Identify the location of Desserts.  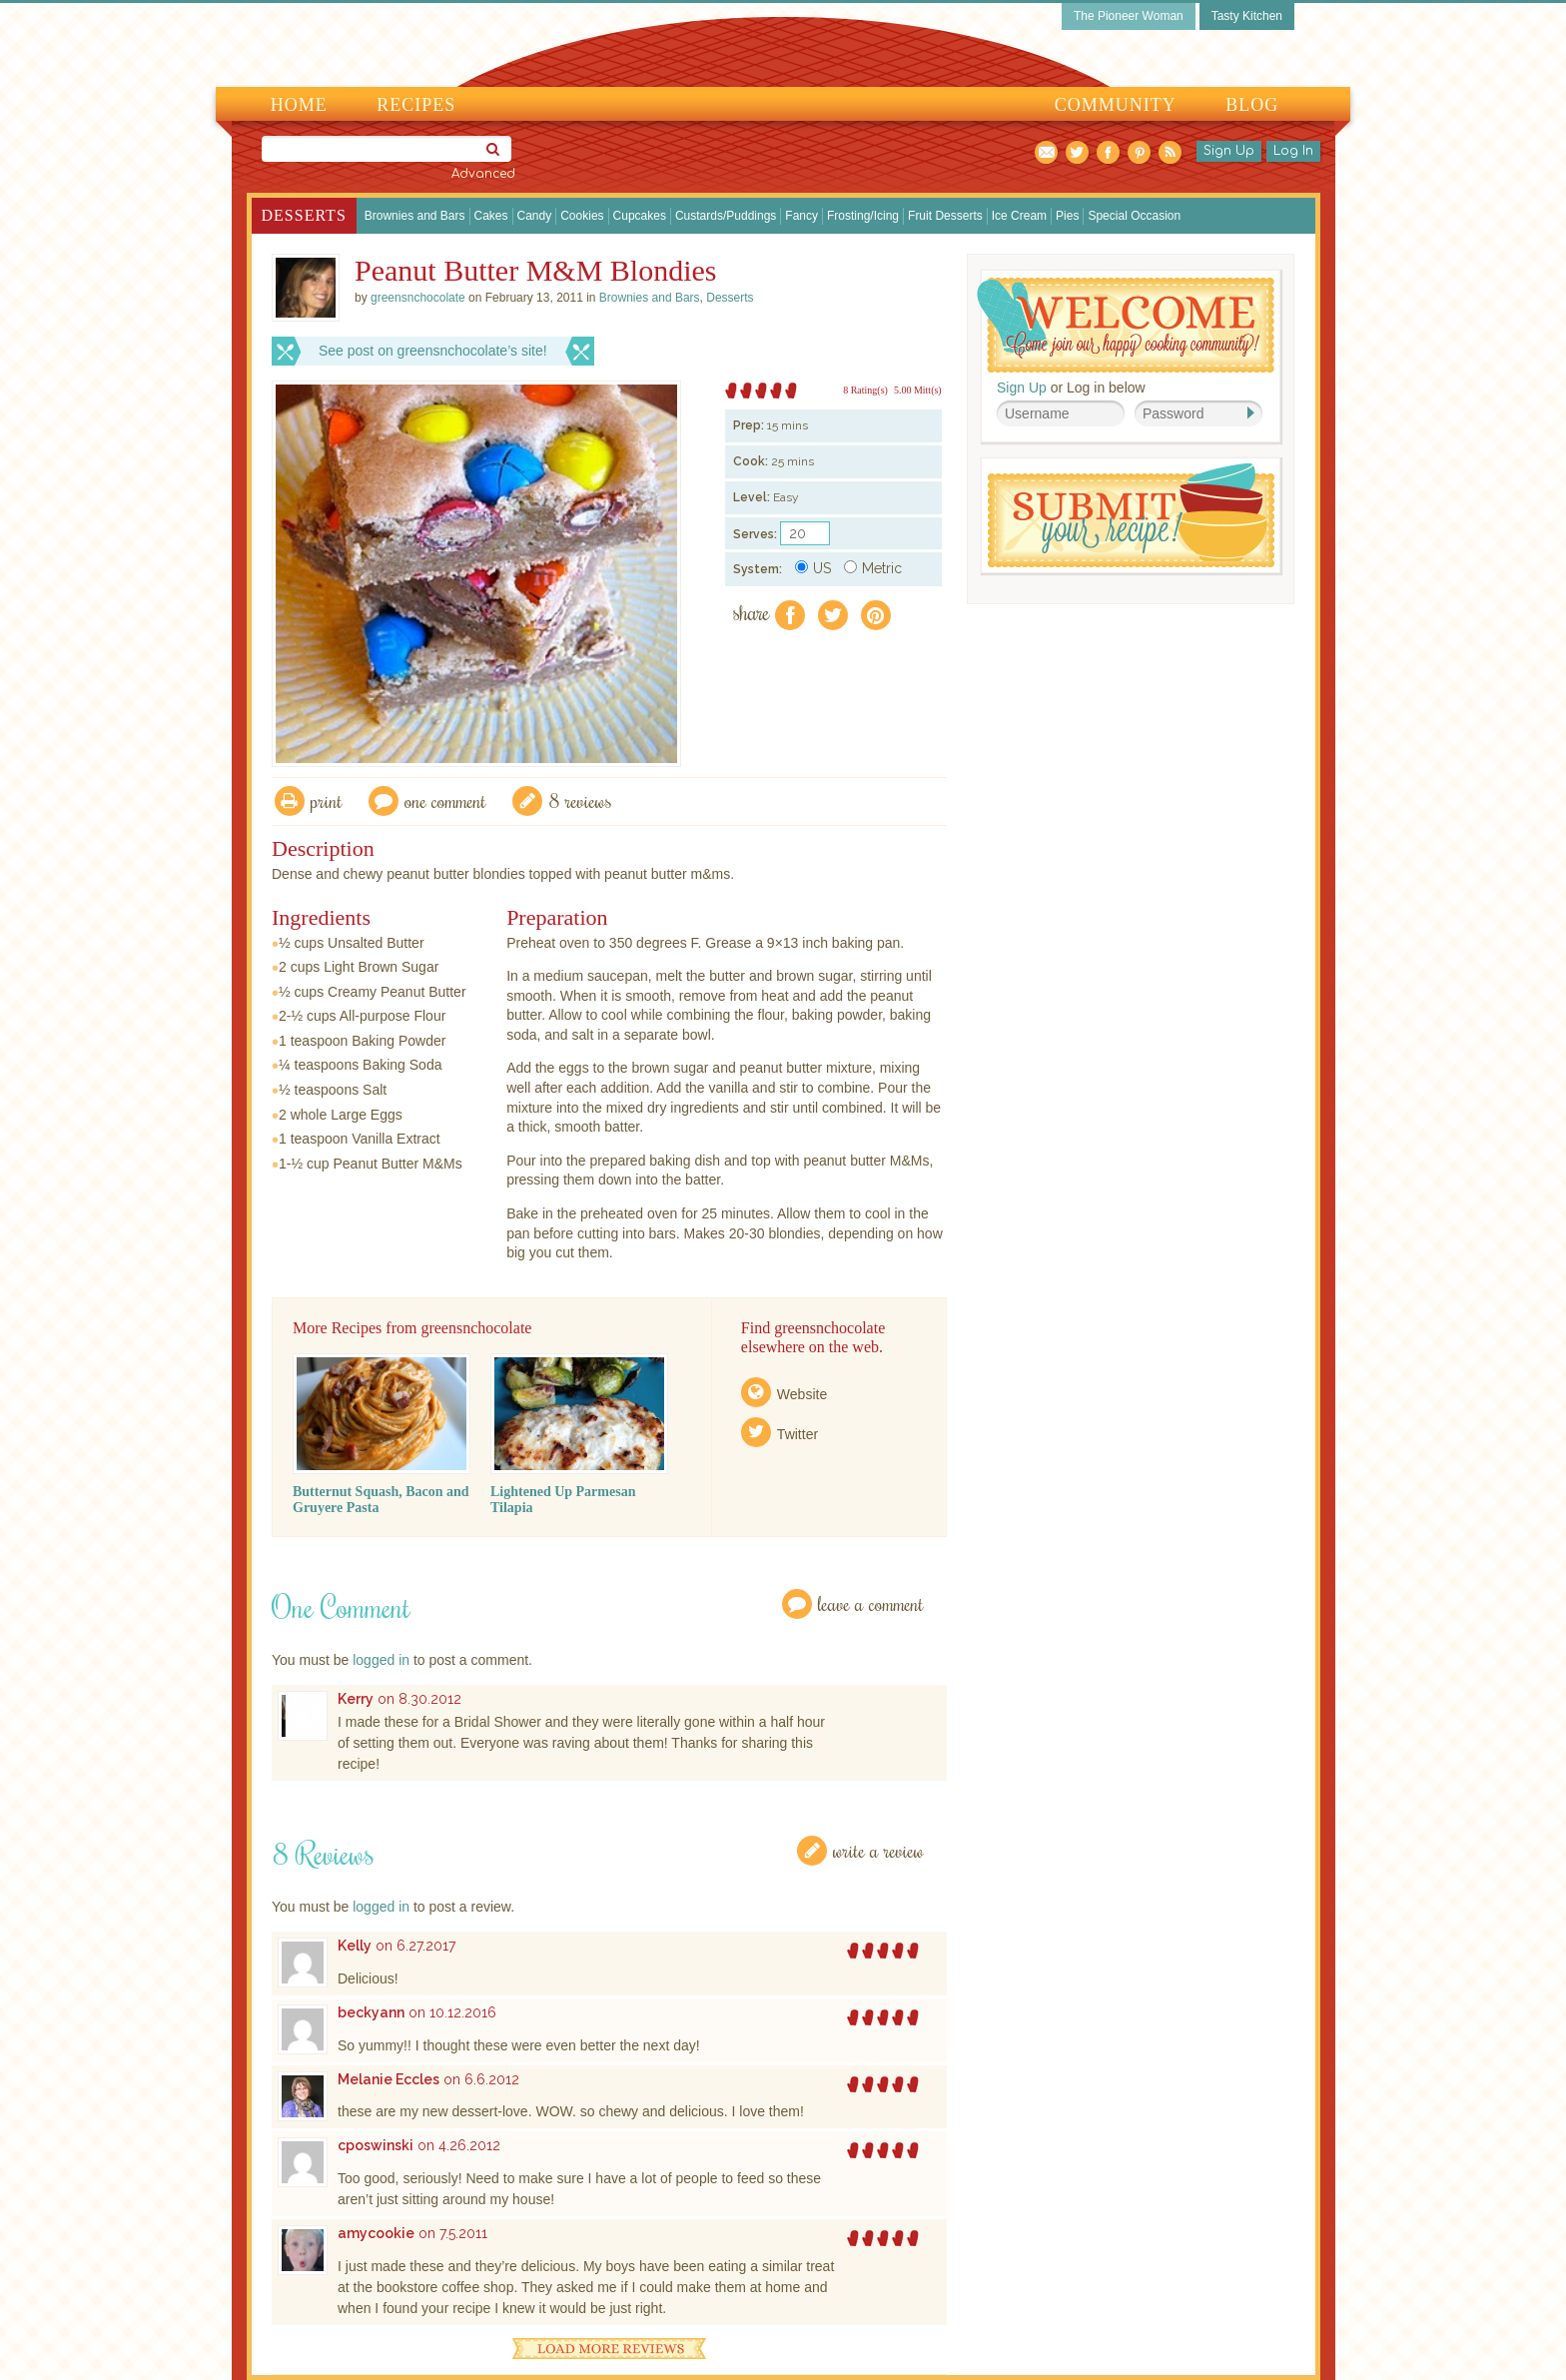
(304, 215).